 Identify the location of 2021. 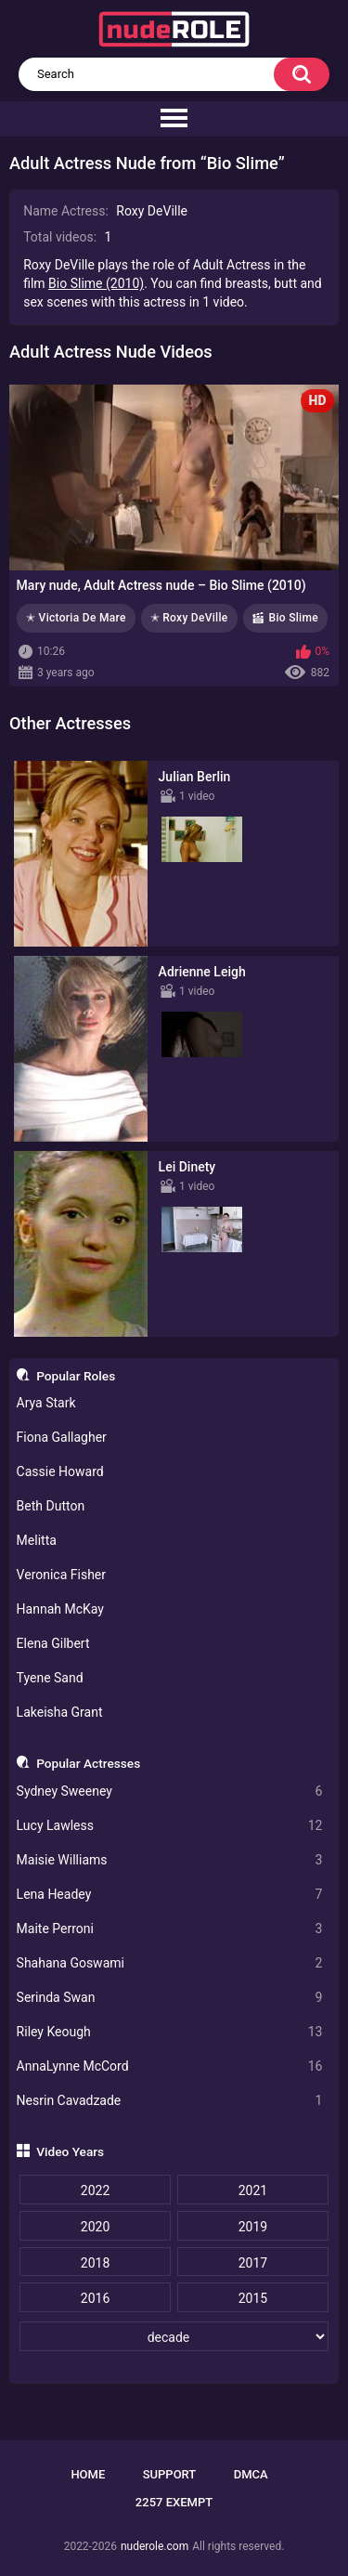
(252, 2190).